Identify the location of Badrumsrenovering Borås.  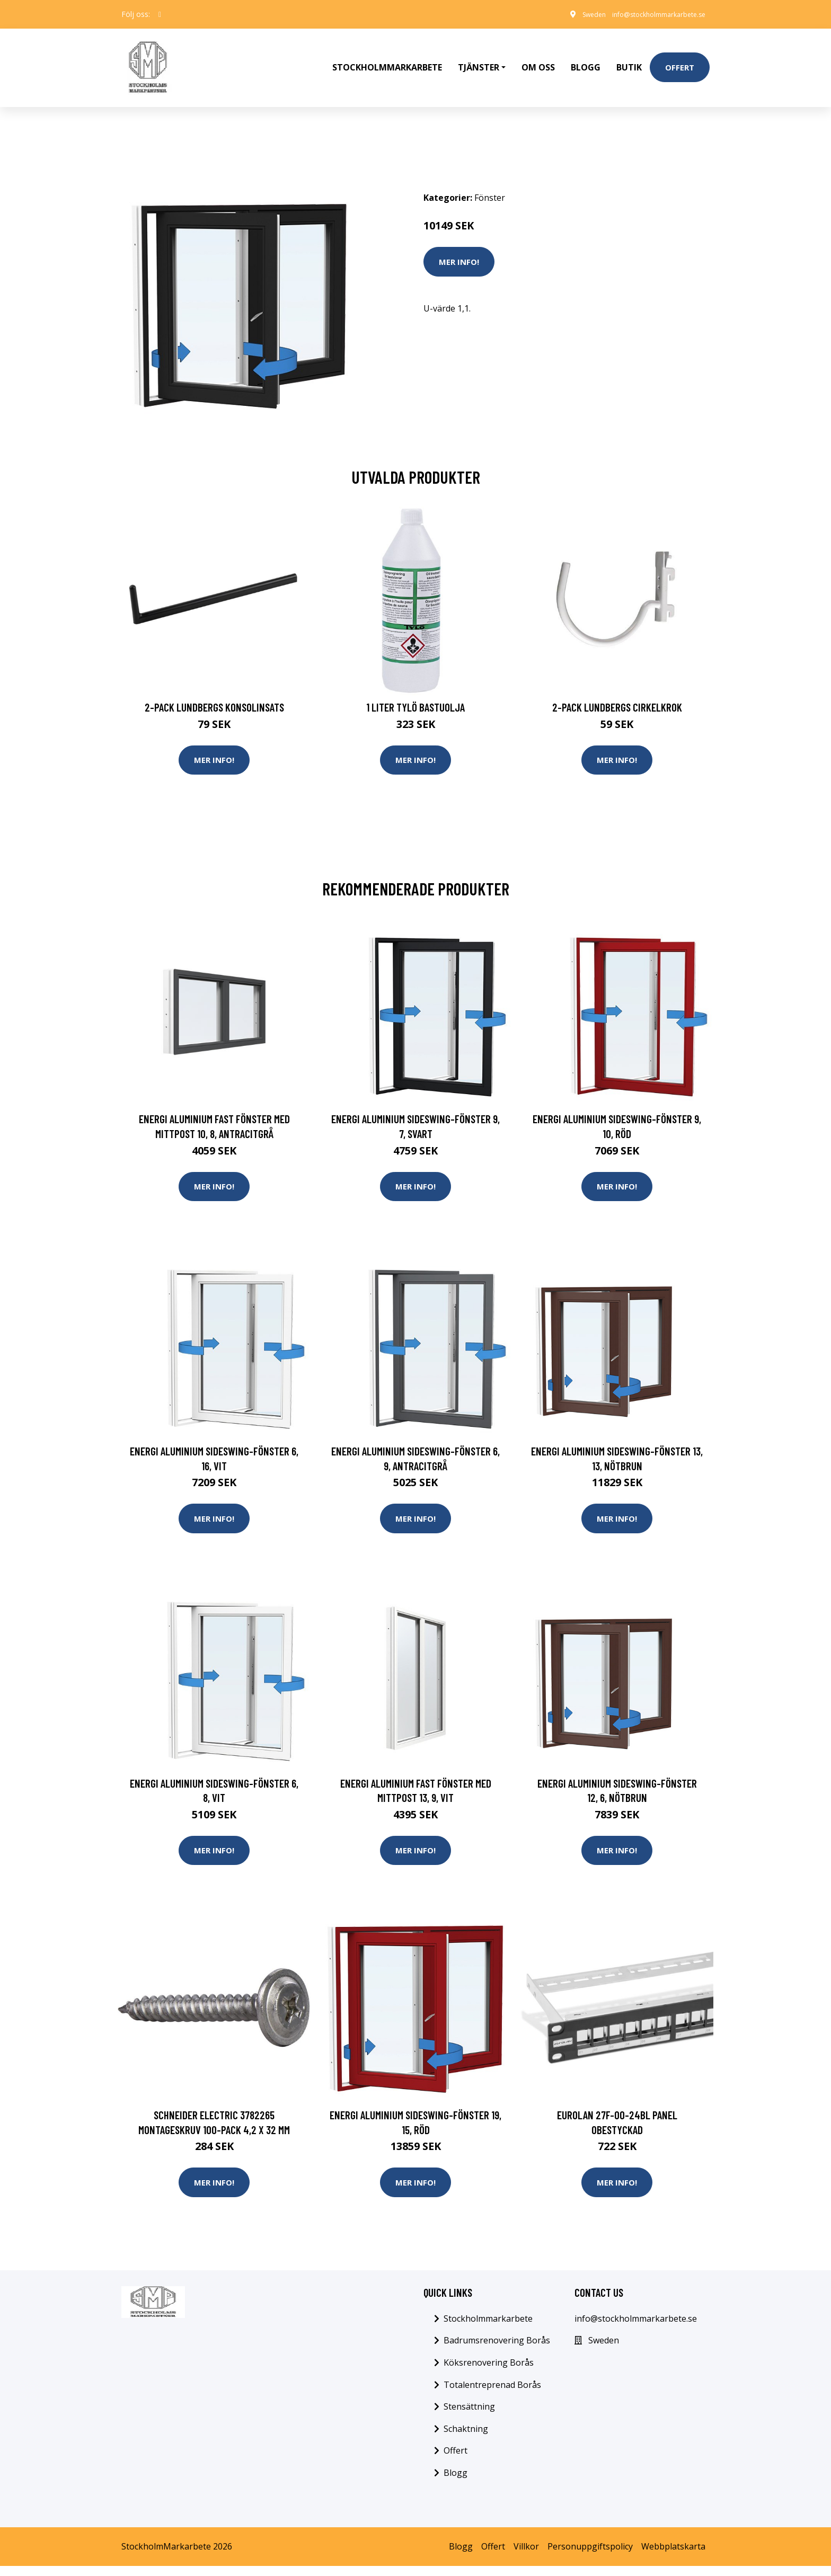
(497, 2350).